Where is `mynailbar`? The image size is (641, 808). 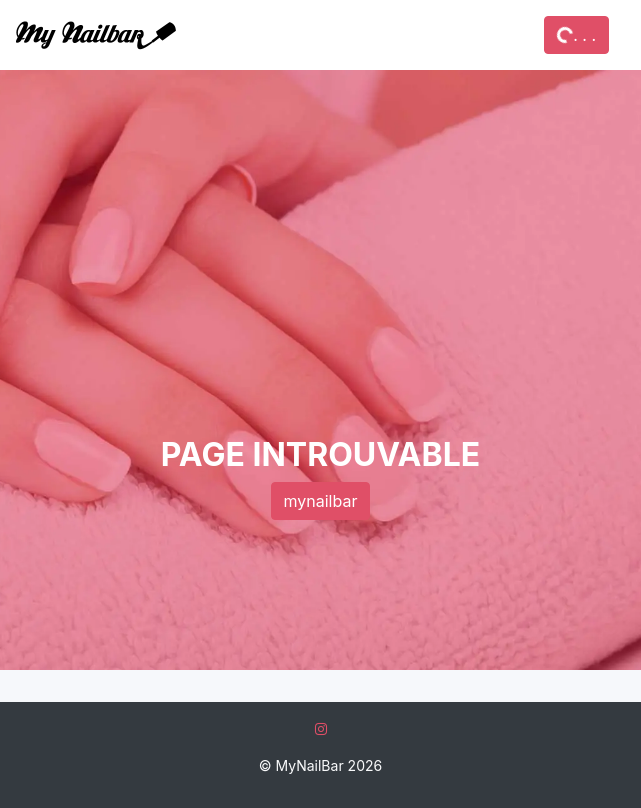
mynailbar is located at coordinates (321, 501).